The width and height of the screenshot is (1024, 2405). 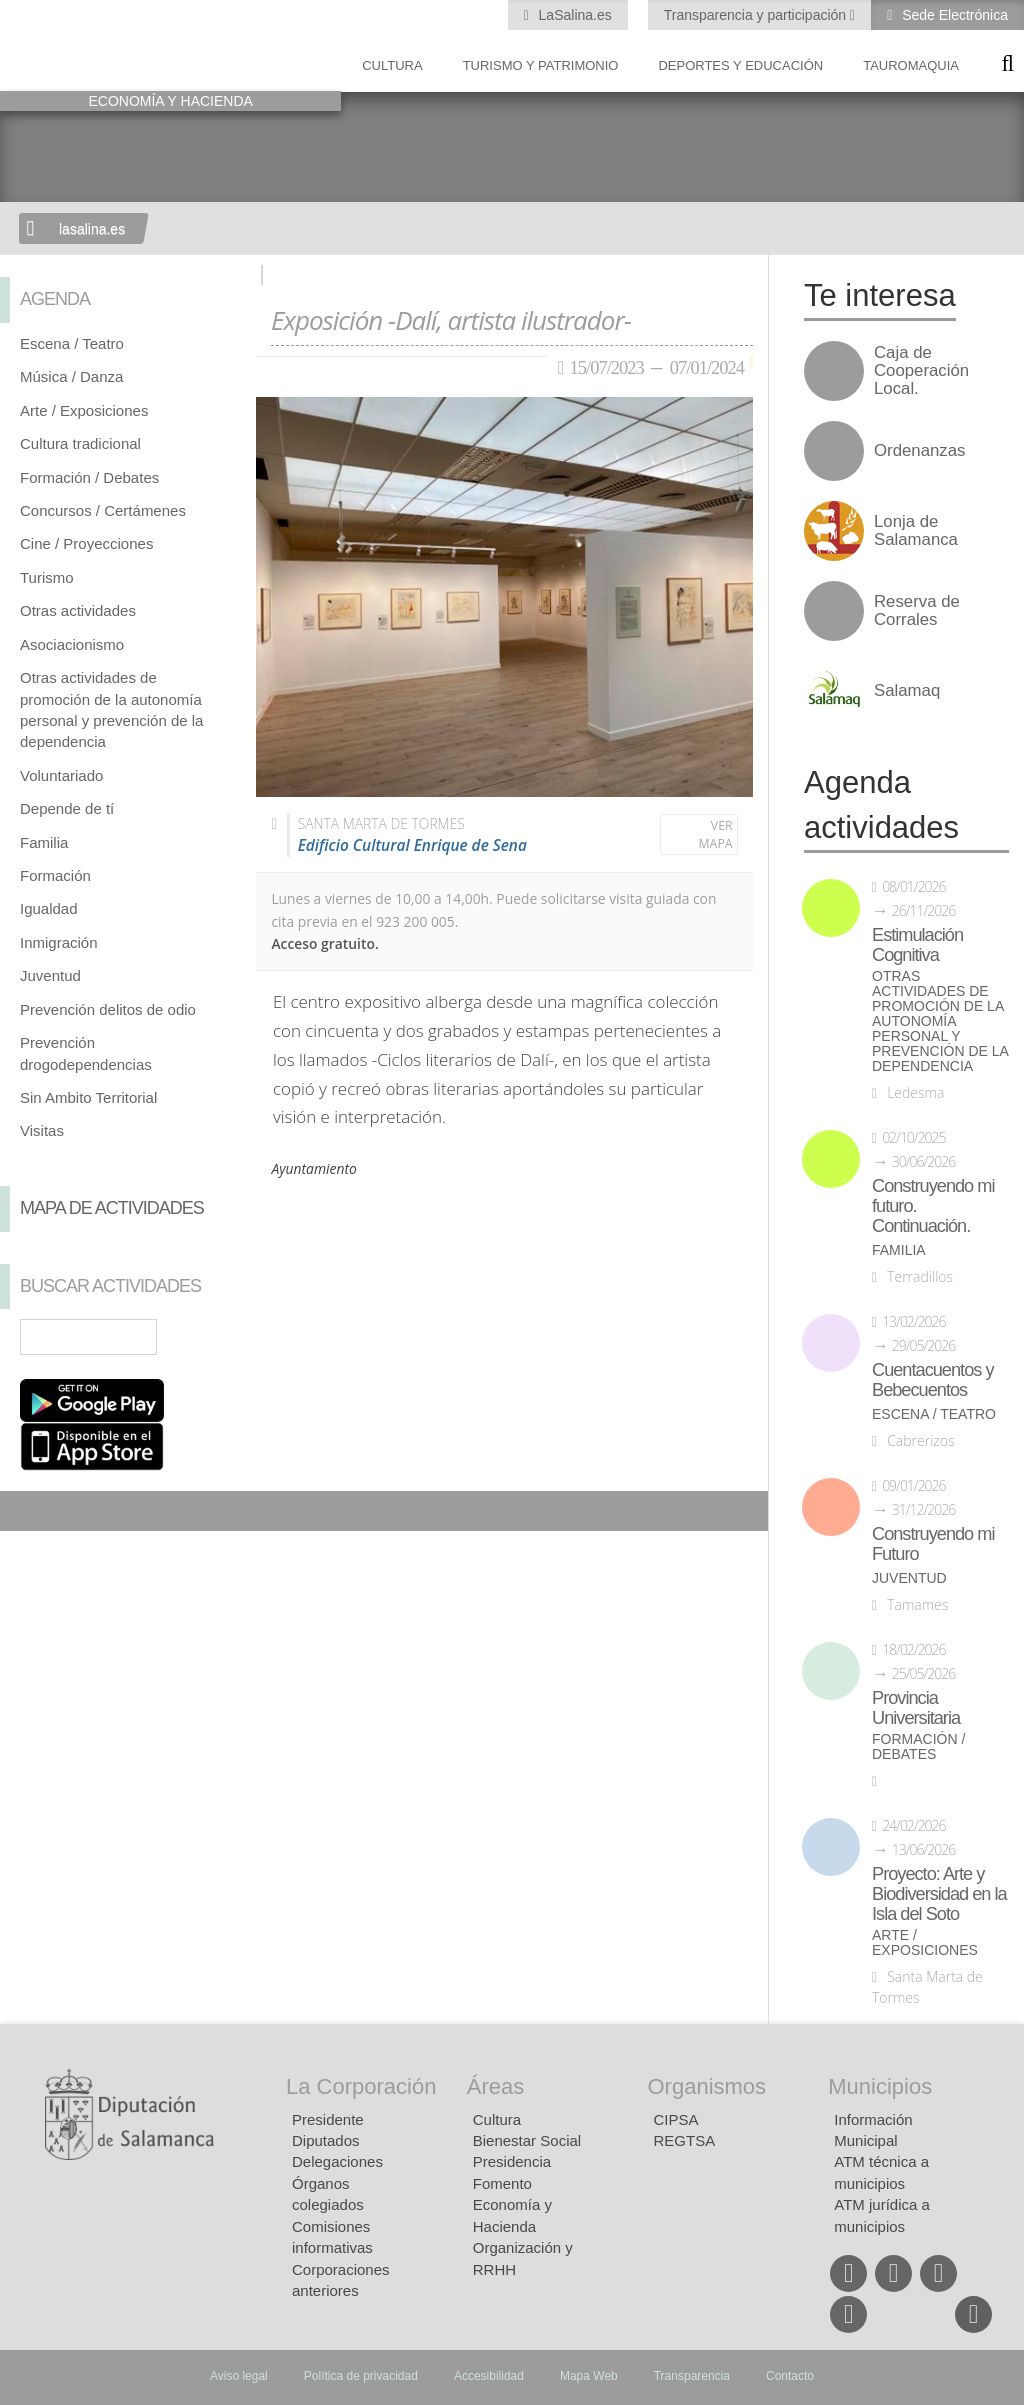 What do you see at coordinates (512, 2161) in the screenshot?
I see `Presidencia` at bounding box center [512, 2161].